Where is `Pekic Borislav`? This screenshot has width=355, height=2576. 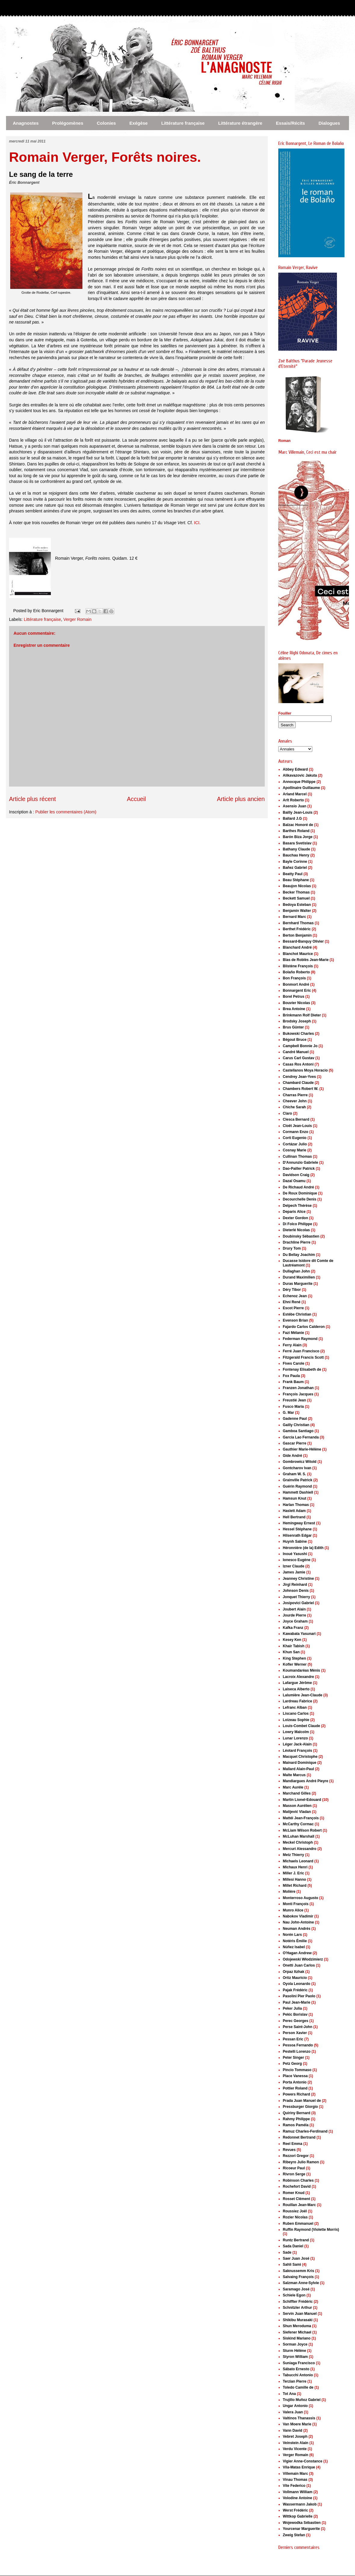
Pekic Borislav is located at coordinates (295, 2014).